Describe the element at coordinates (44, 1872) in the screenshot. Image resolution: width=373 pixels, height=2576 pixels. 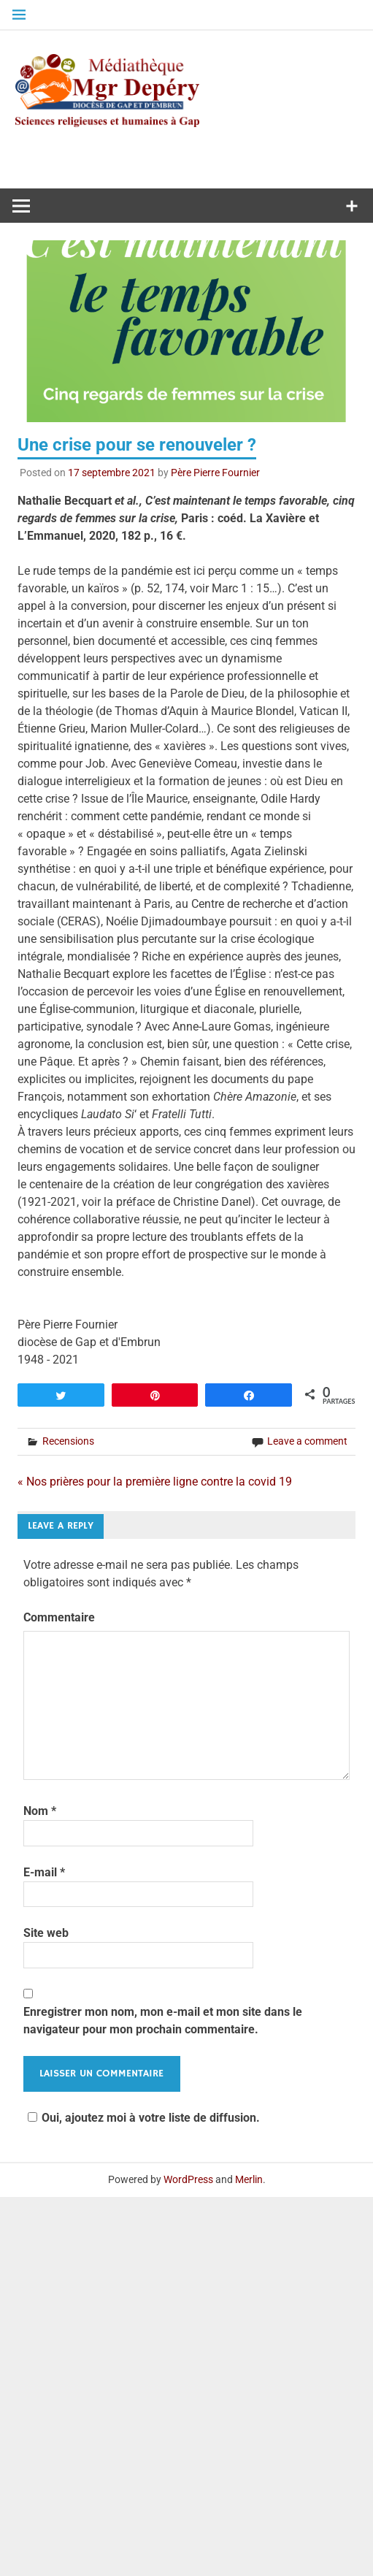
I see `E-mail` at that location.